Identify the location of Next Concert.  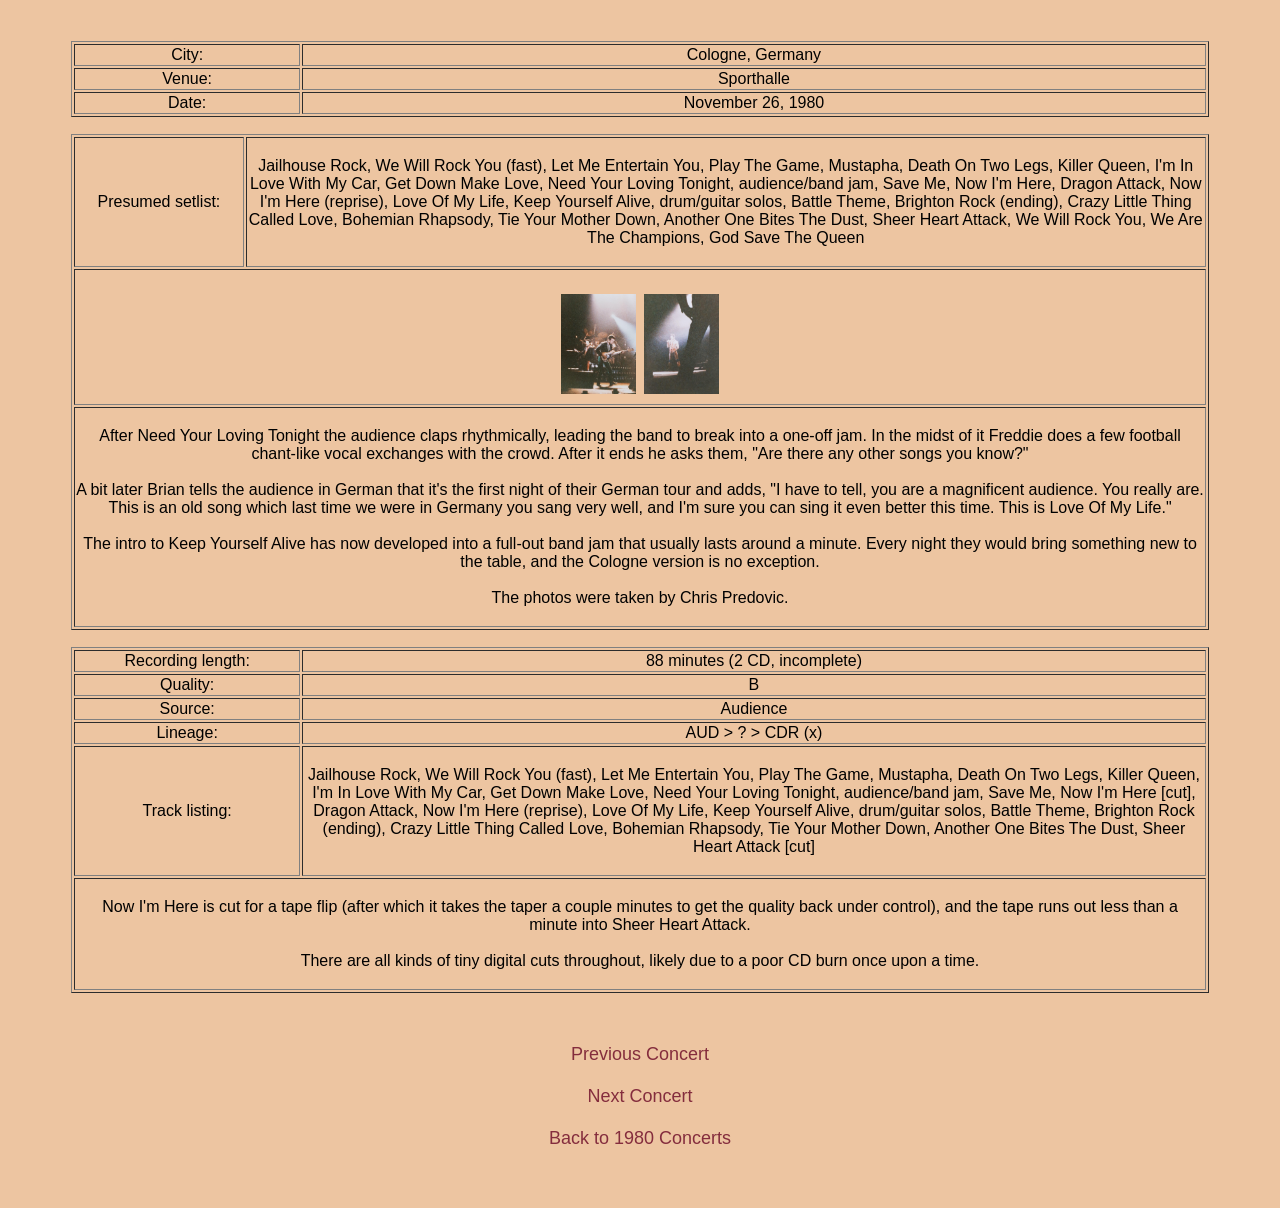
(639, 1096).